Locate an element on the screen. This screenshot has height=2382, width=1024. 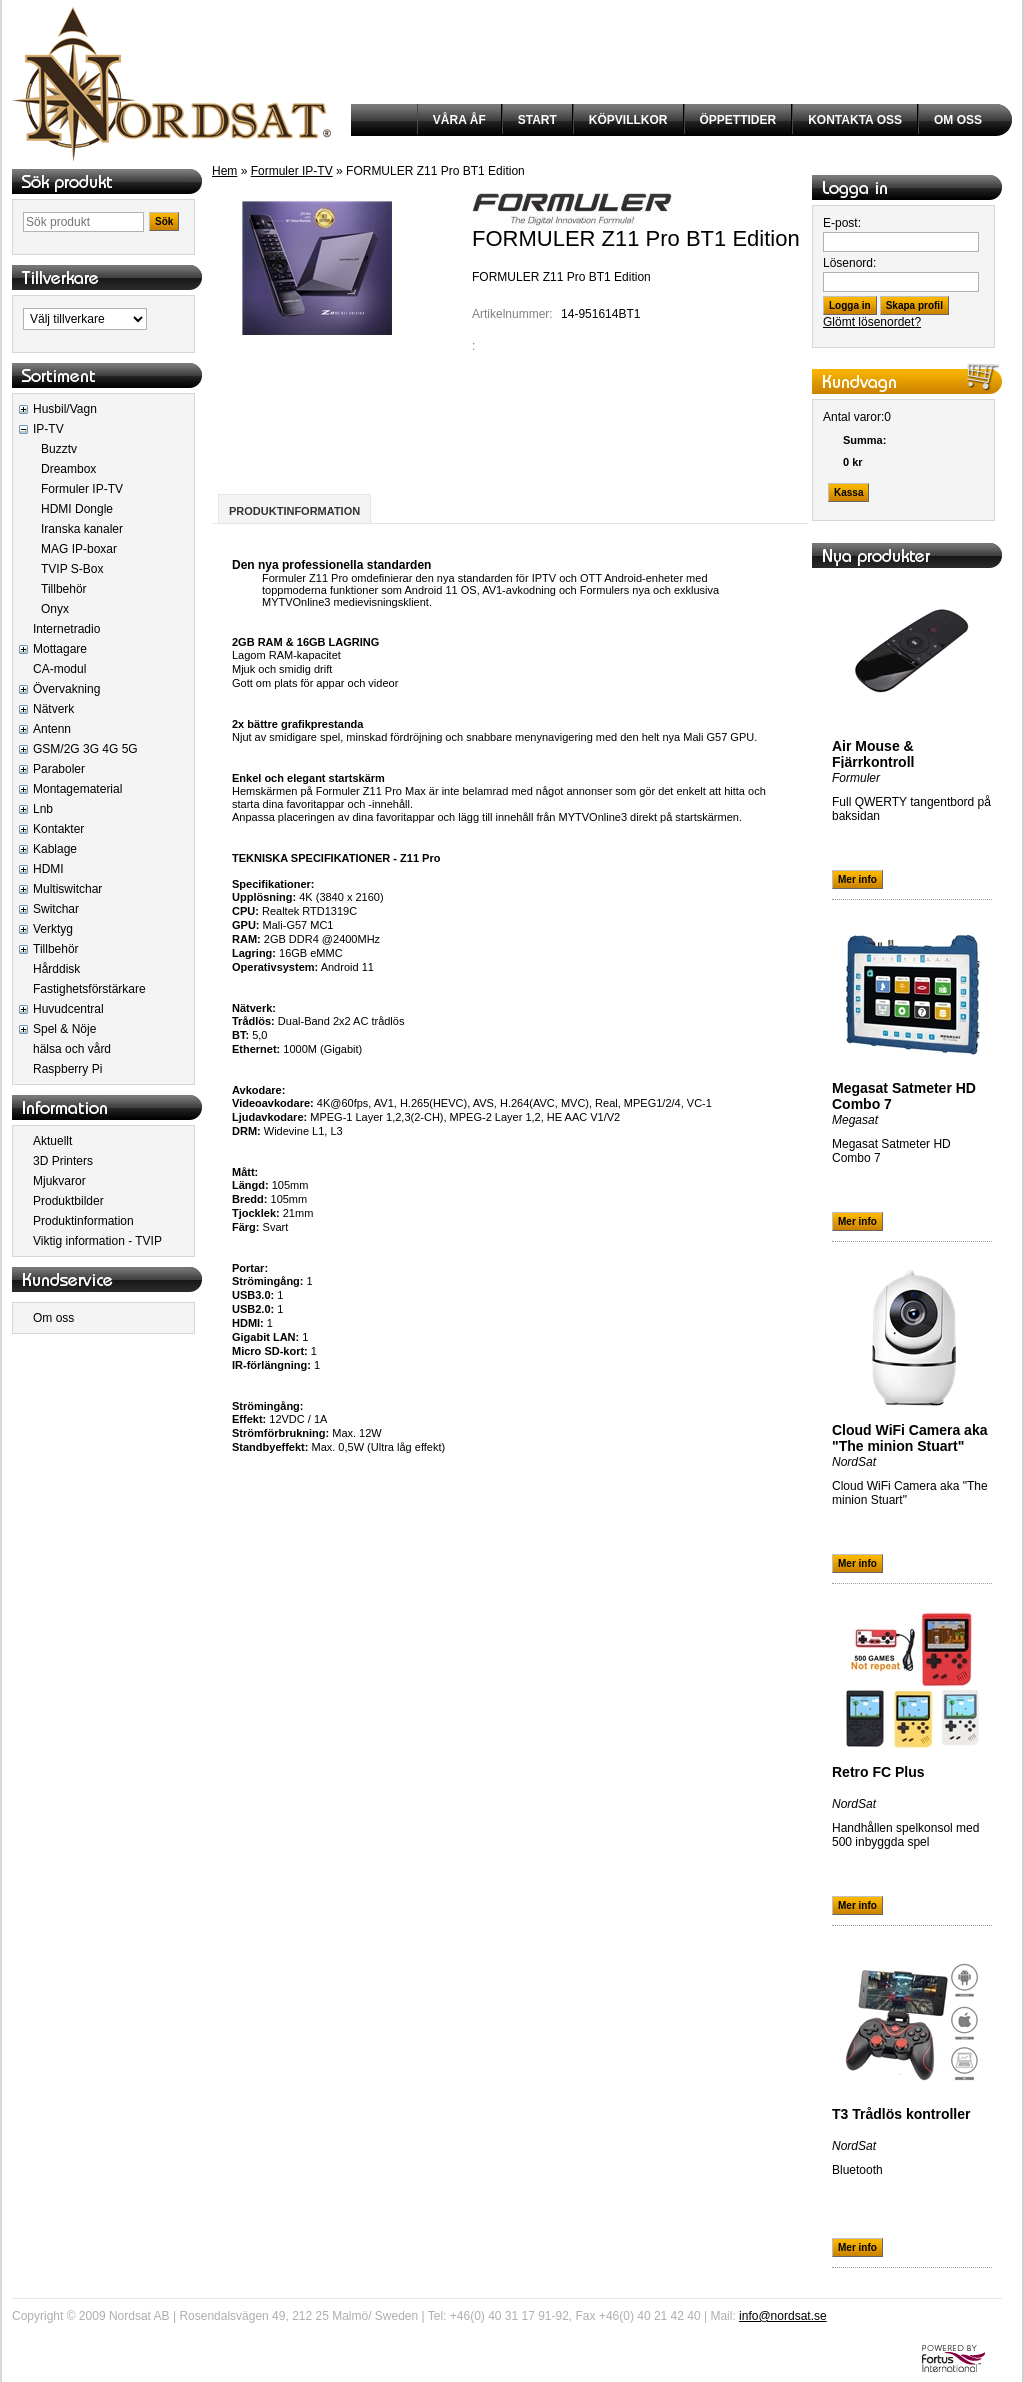
info@nordsat.se is located at coordinates (783, 2316).